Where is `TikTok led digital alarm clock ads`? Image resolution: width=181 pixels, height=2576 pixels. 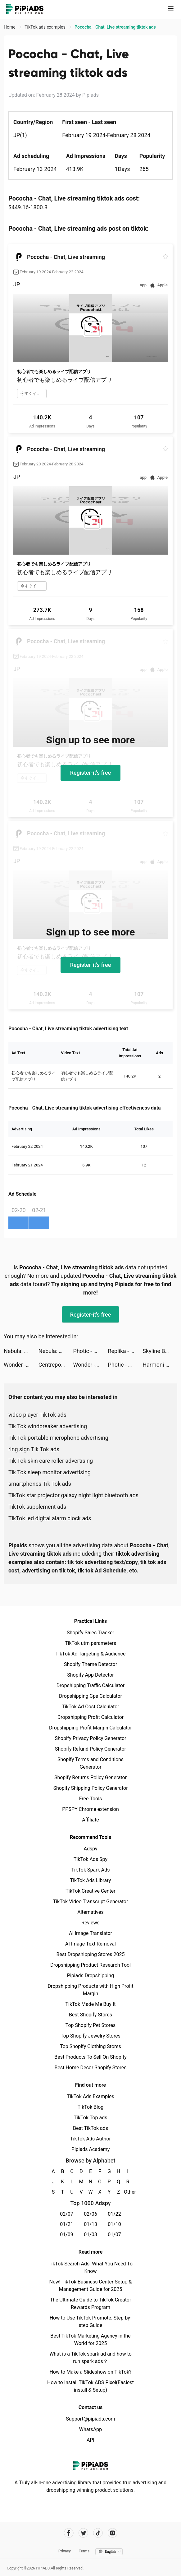 TikTok led digital alarm clock ads is located at coordinates (49, 1518).